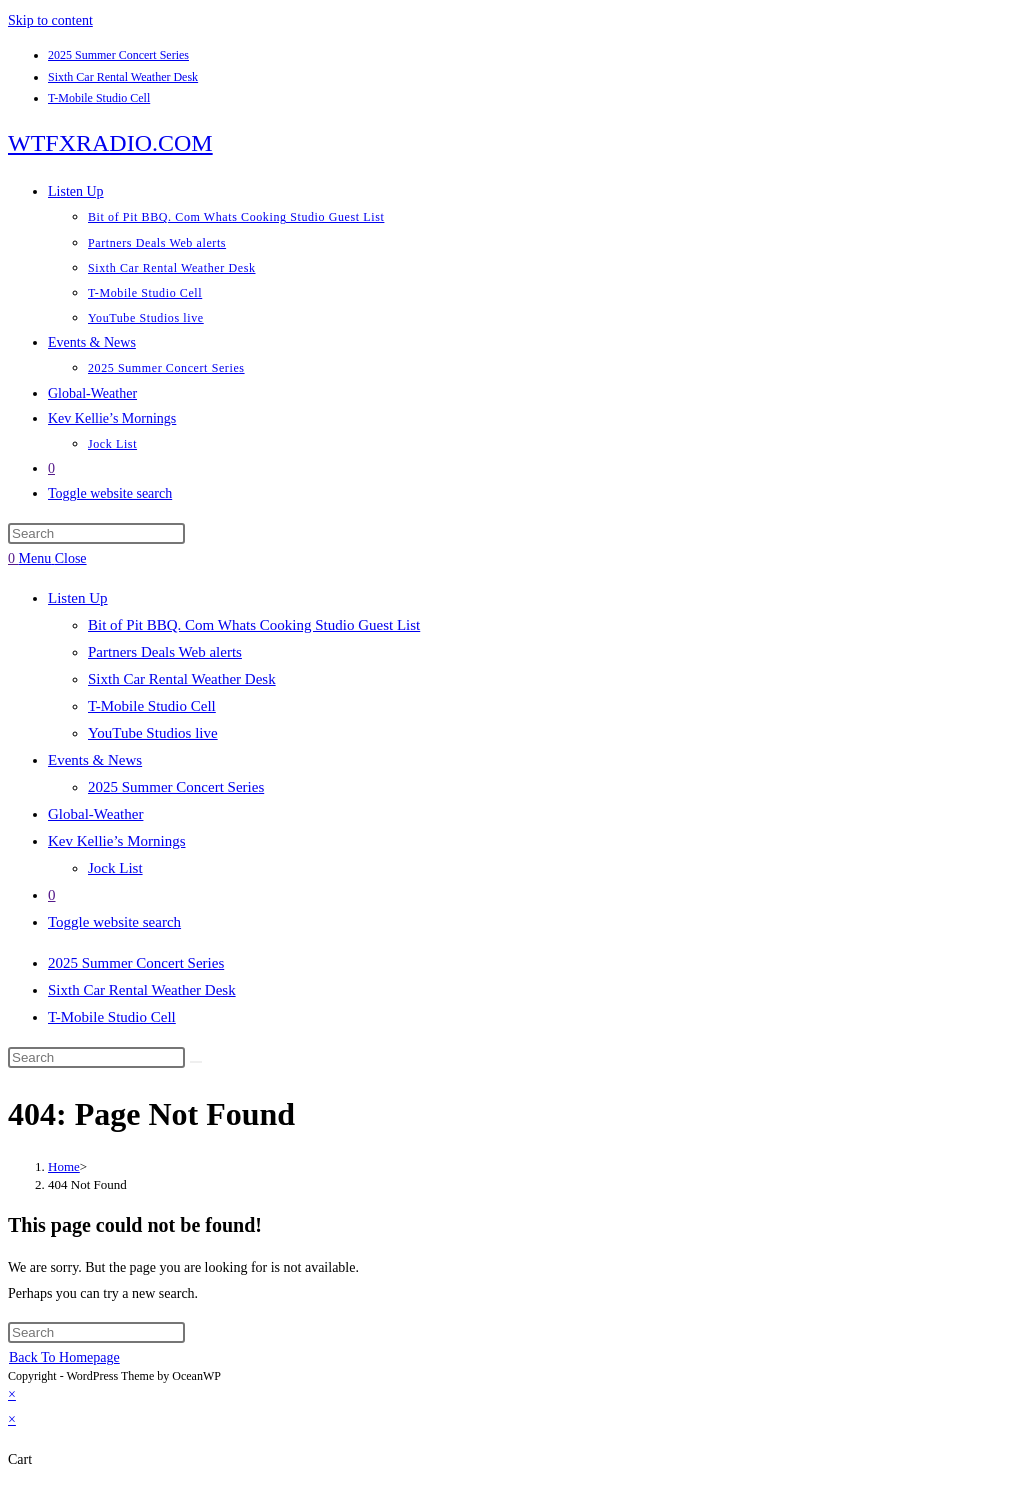  What do you see at coordinates (115, 868) in the screenshot?
I see `Jock List` at bounding box center [115, 868].